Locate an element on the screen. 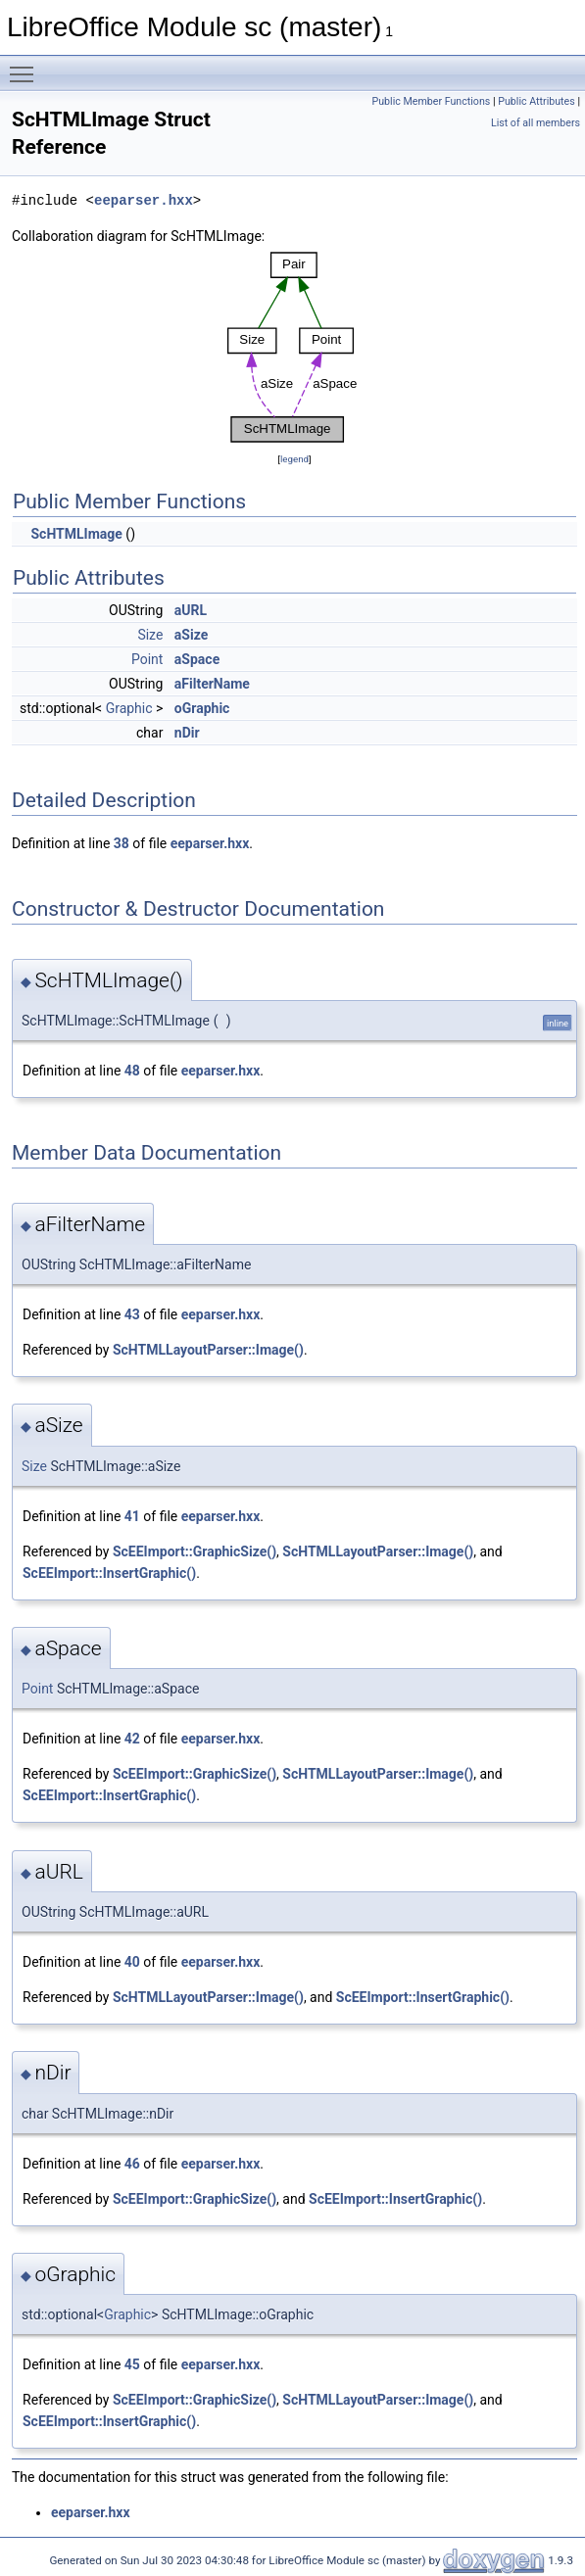  41 is located at coordinates (132, 1516).